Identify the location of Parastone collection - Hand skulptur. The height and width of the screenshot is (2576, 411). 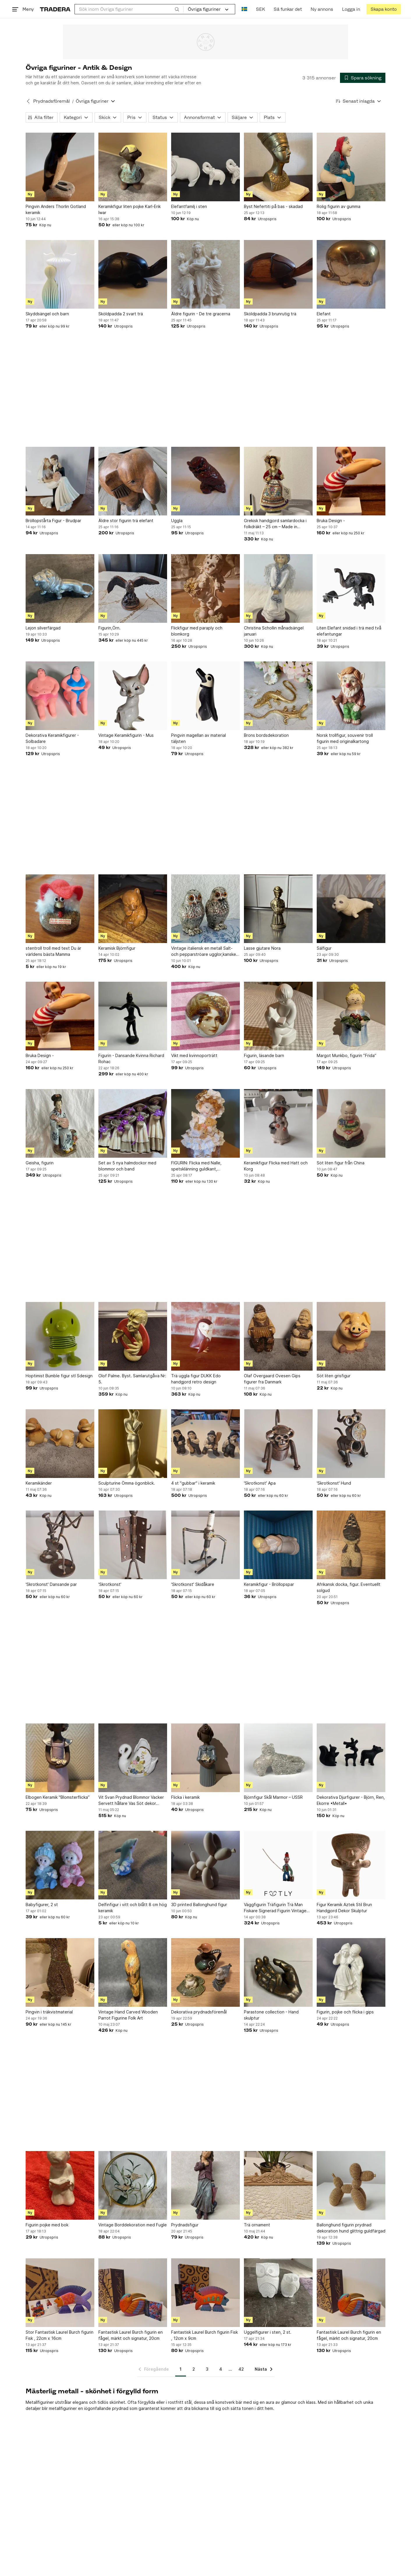
(271, 2014).